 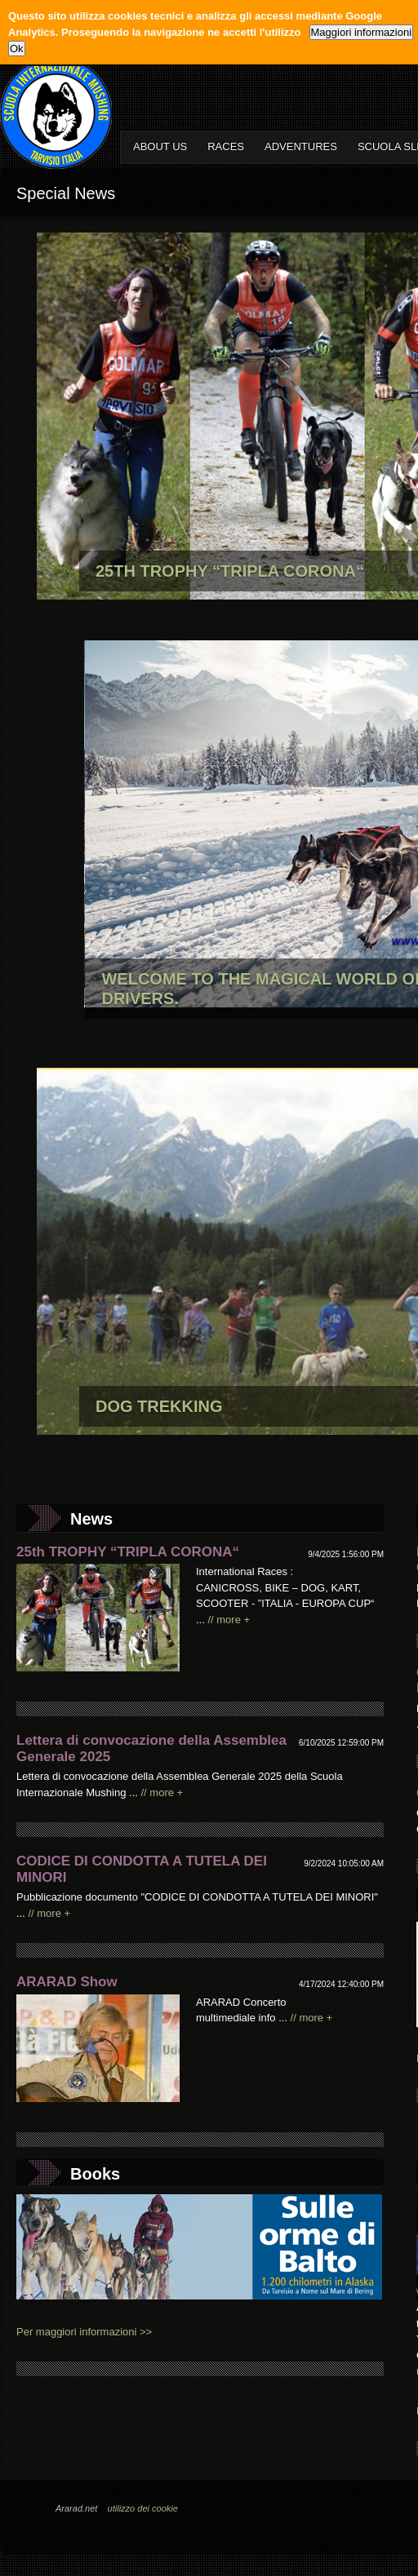 I want to click on RACES, so click(x=225, y=146).